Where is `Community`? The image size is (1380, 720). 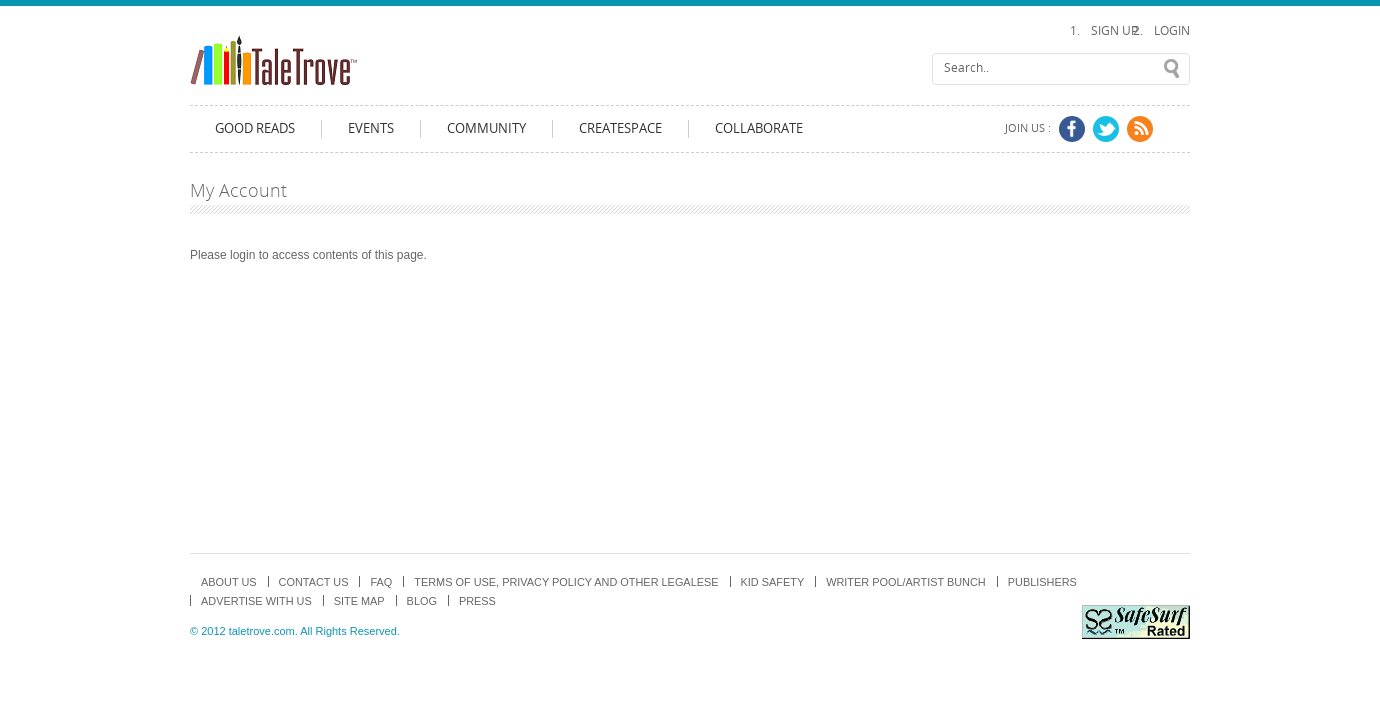 Community is located at coordinates (486, 128).